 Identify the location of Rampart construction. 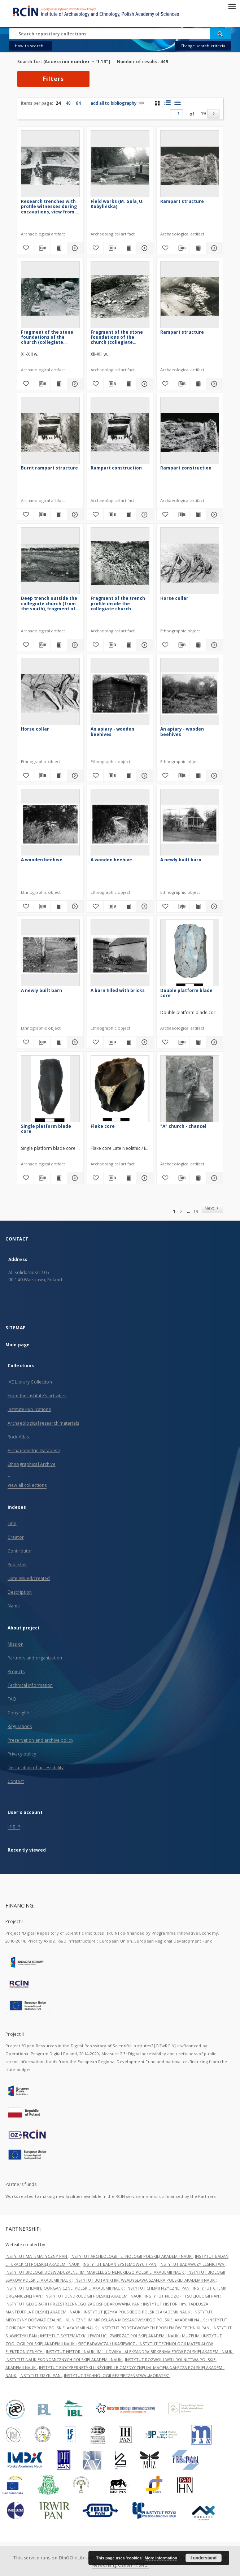
(116, 468).